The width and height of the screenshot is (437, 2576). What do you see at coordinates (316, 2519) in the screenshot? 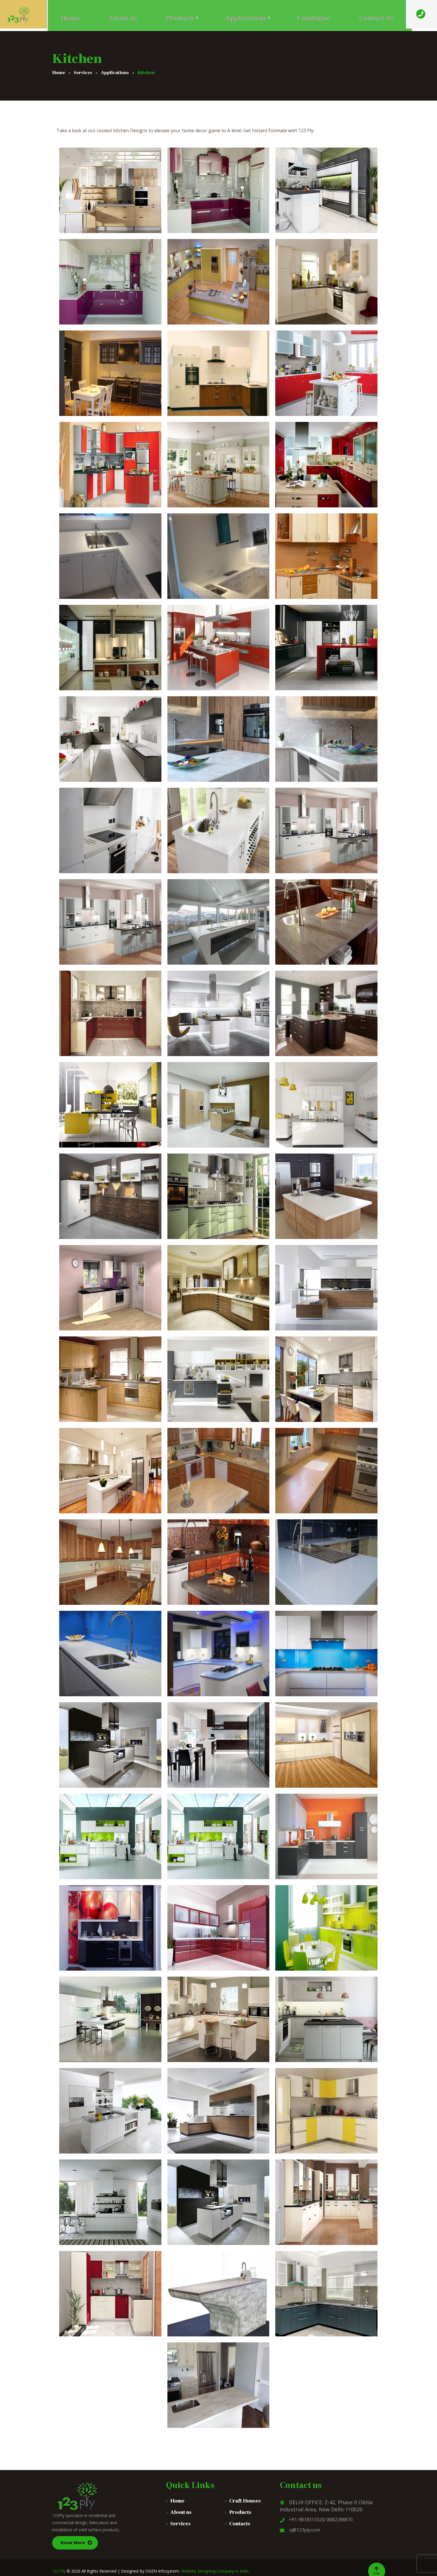
I see `+91-9818311020/ 8882288870` at bounding box center [316, 2519].